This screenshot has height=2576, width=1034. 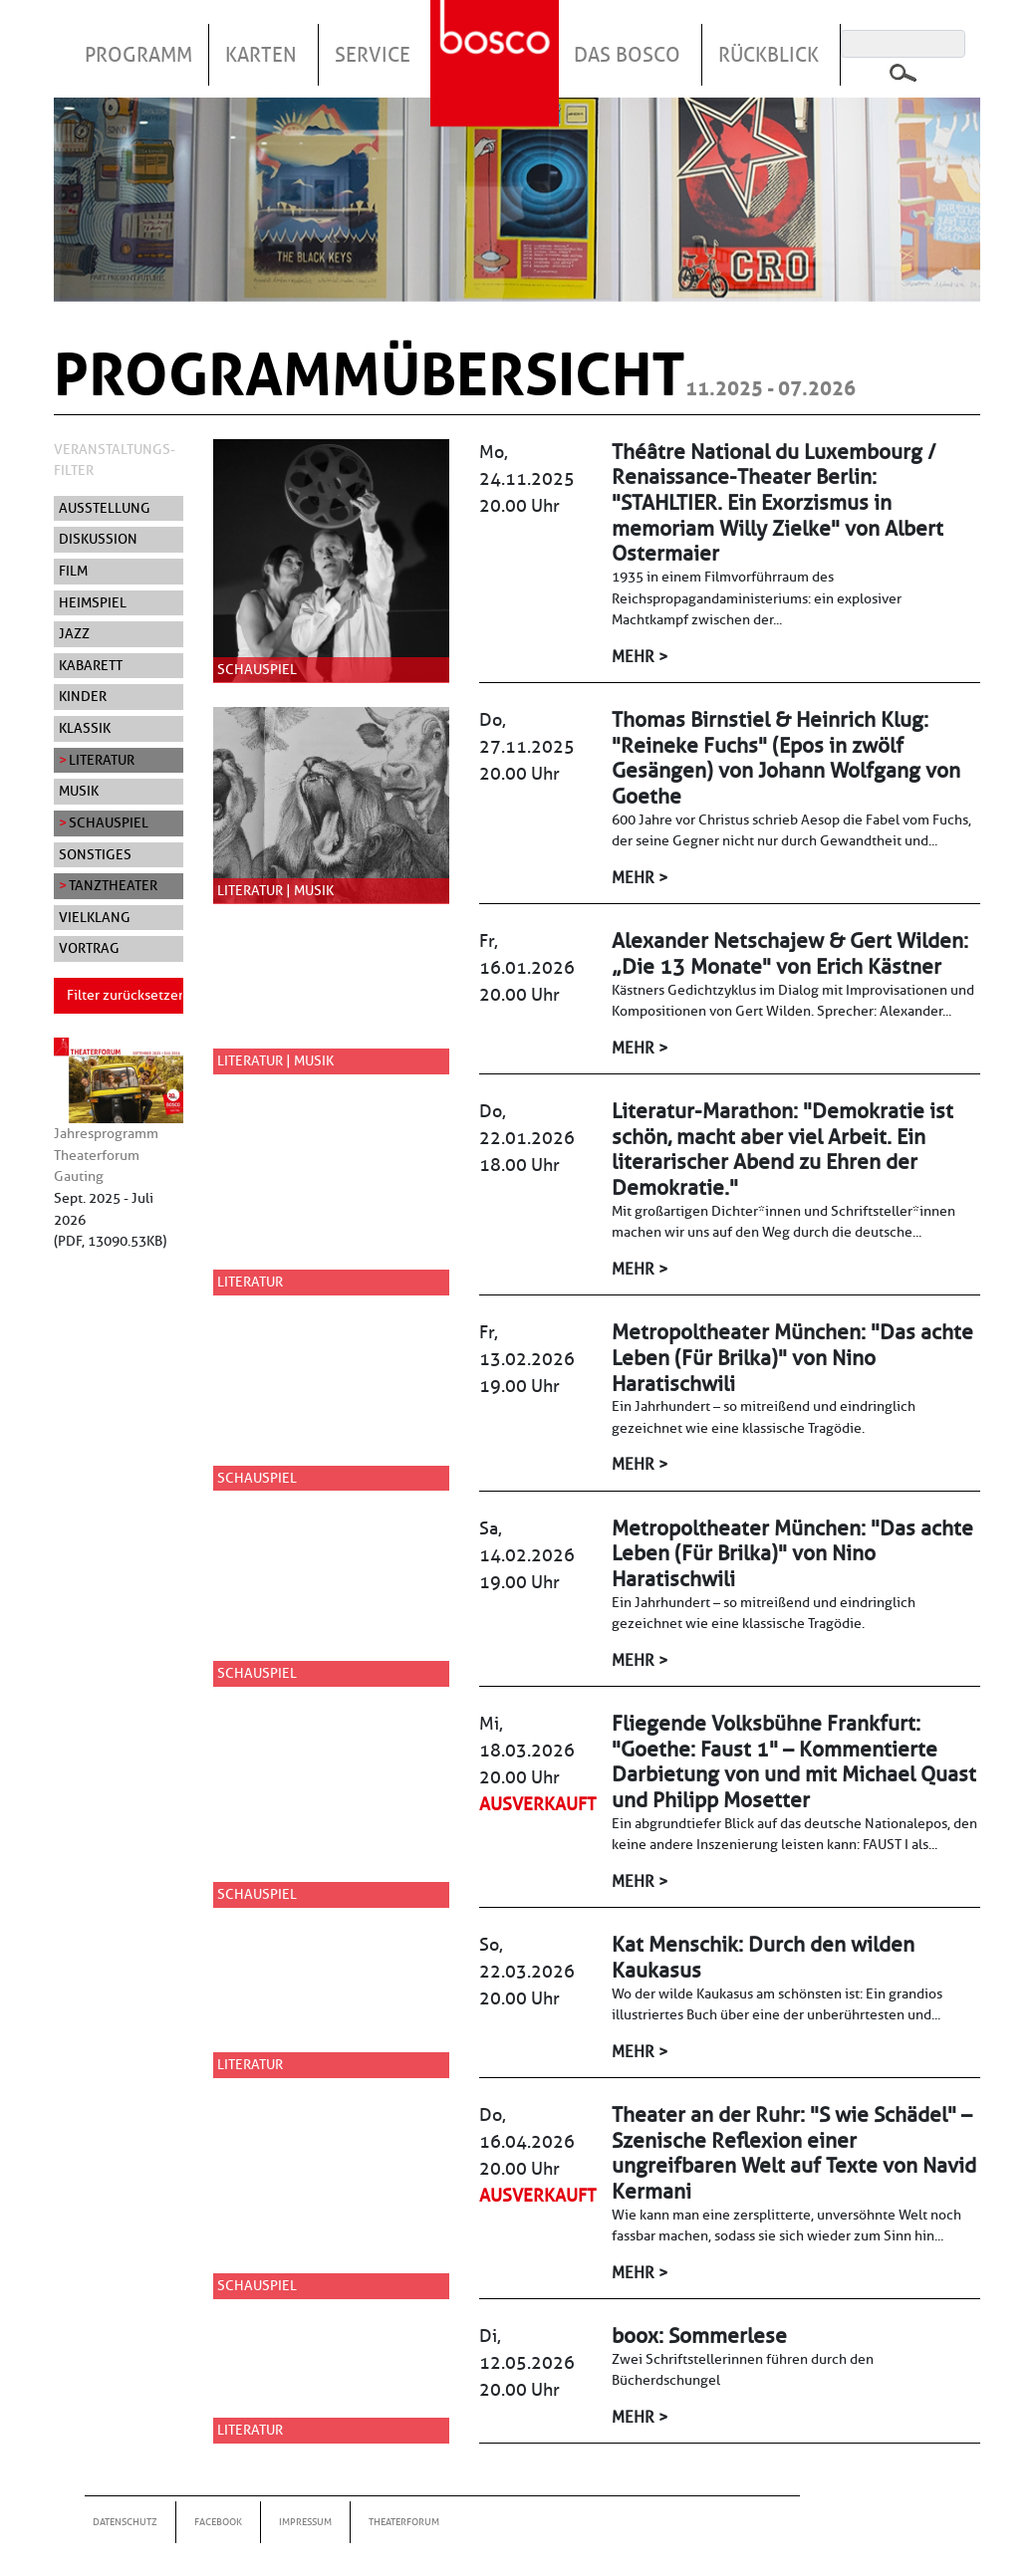 I want to click on Kabarett, so click(x=91, y=665).